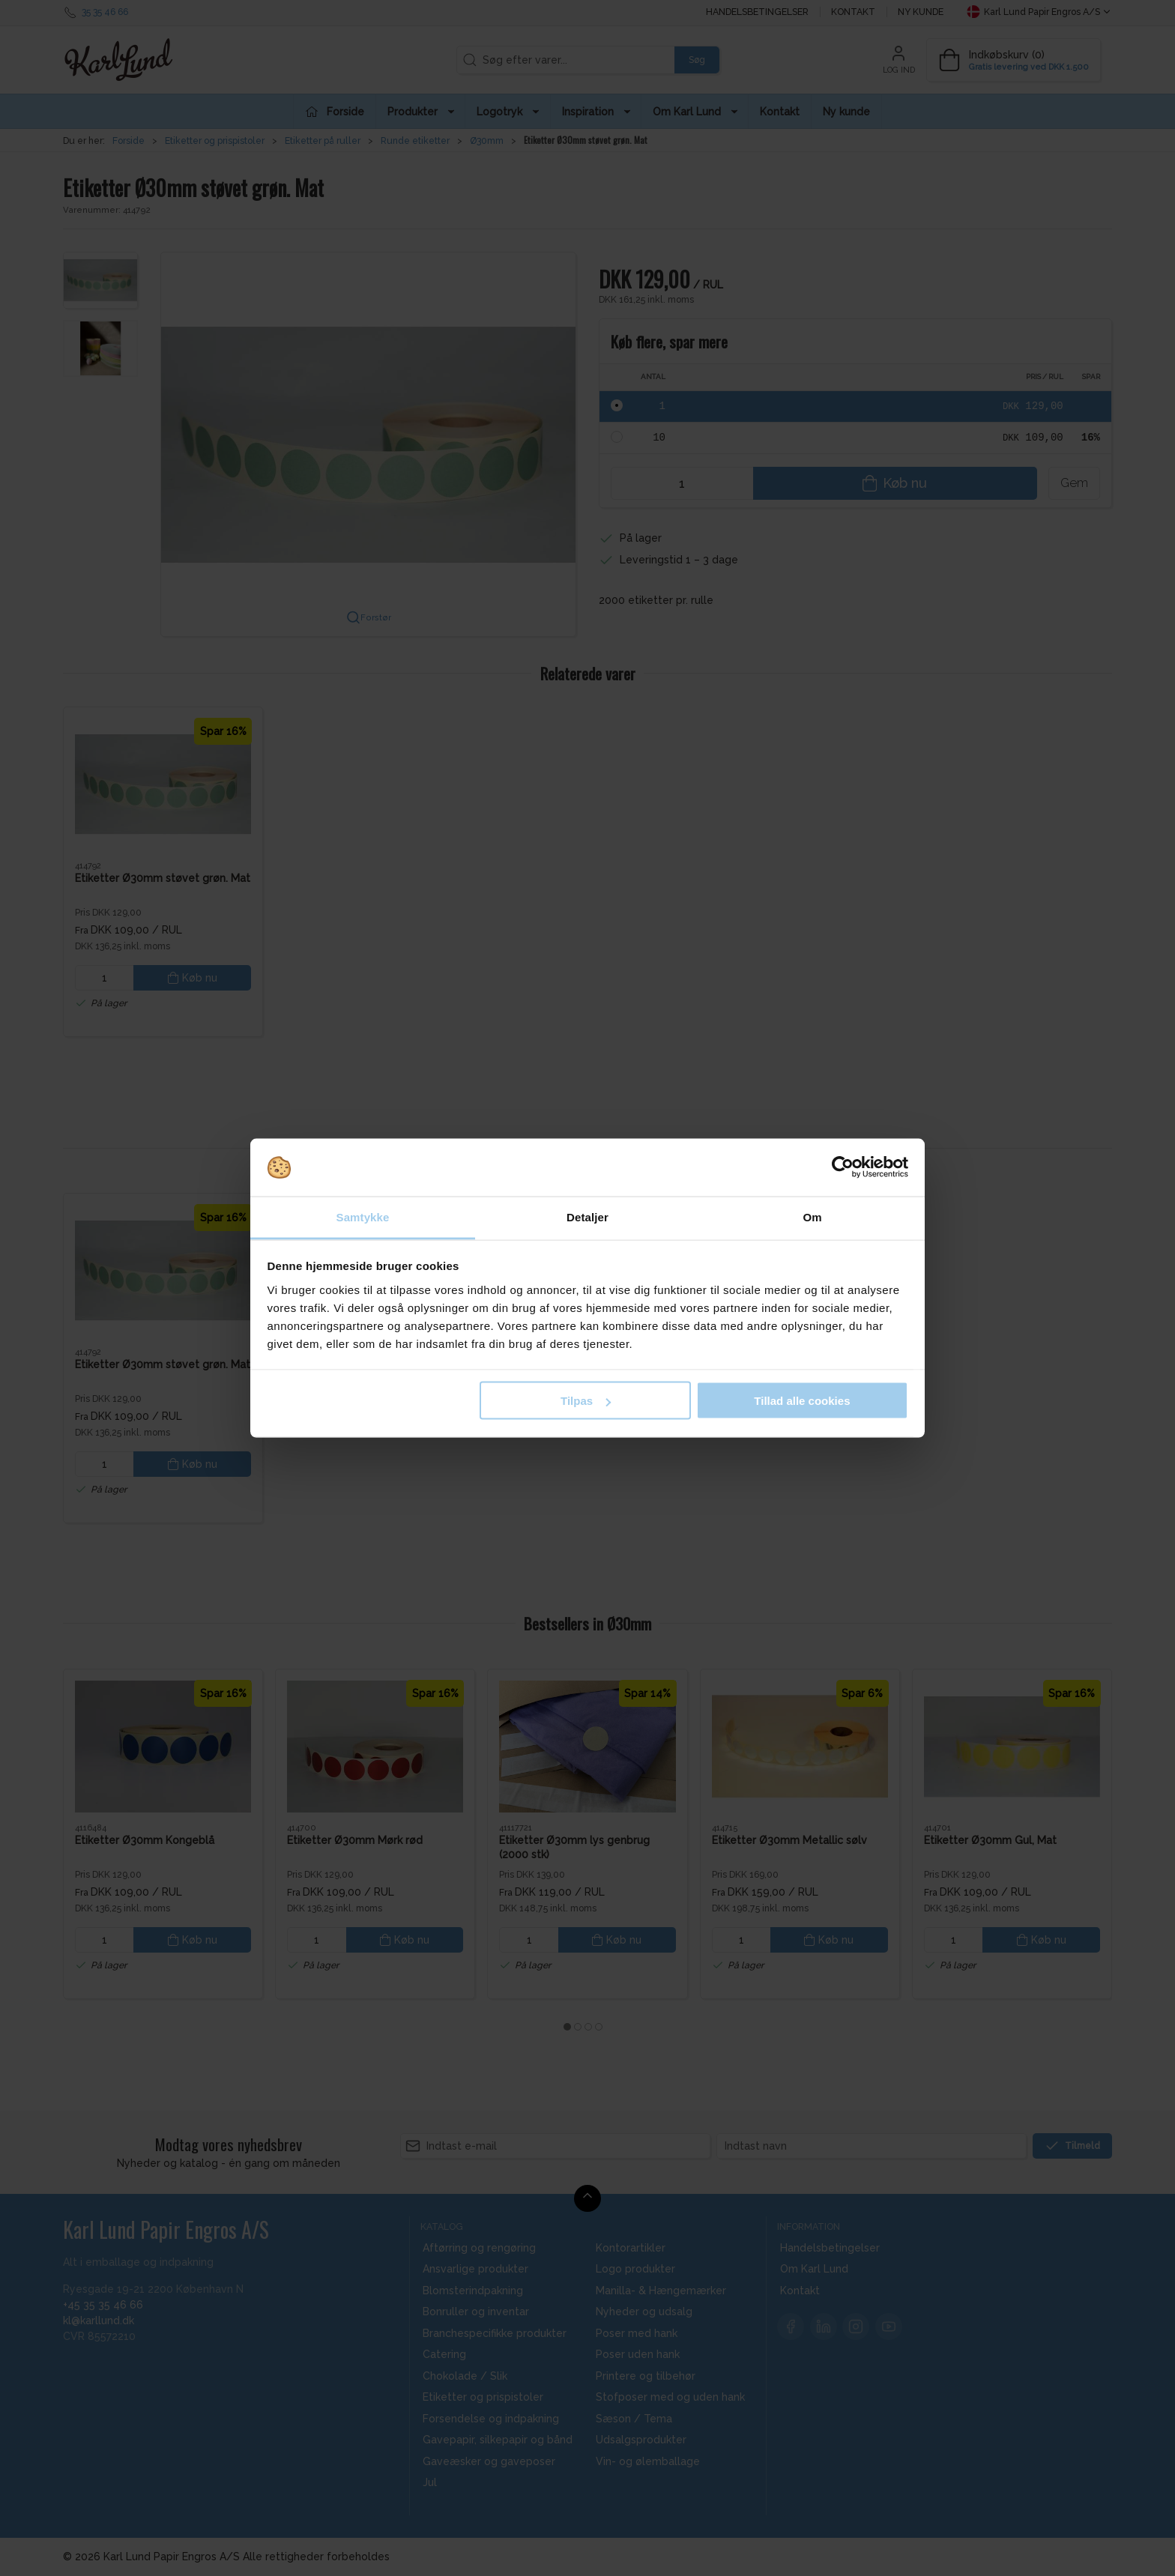 The image size is (1175, 2576). What do you see at coordinates (586, 1400) in the screenshot?
I see `Tilpas` at bounding box center [586, 1400].